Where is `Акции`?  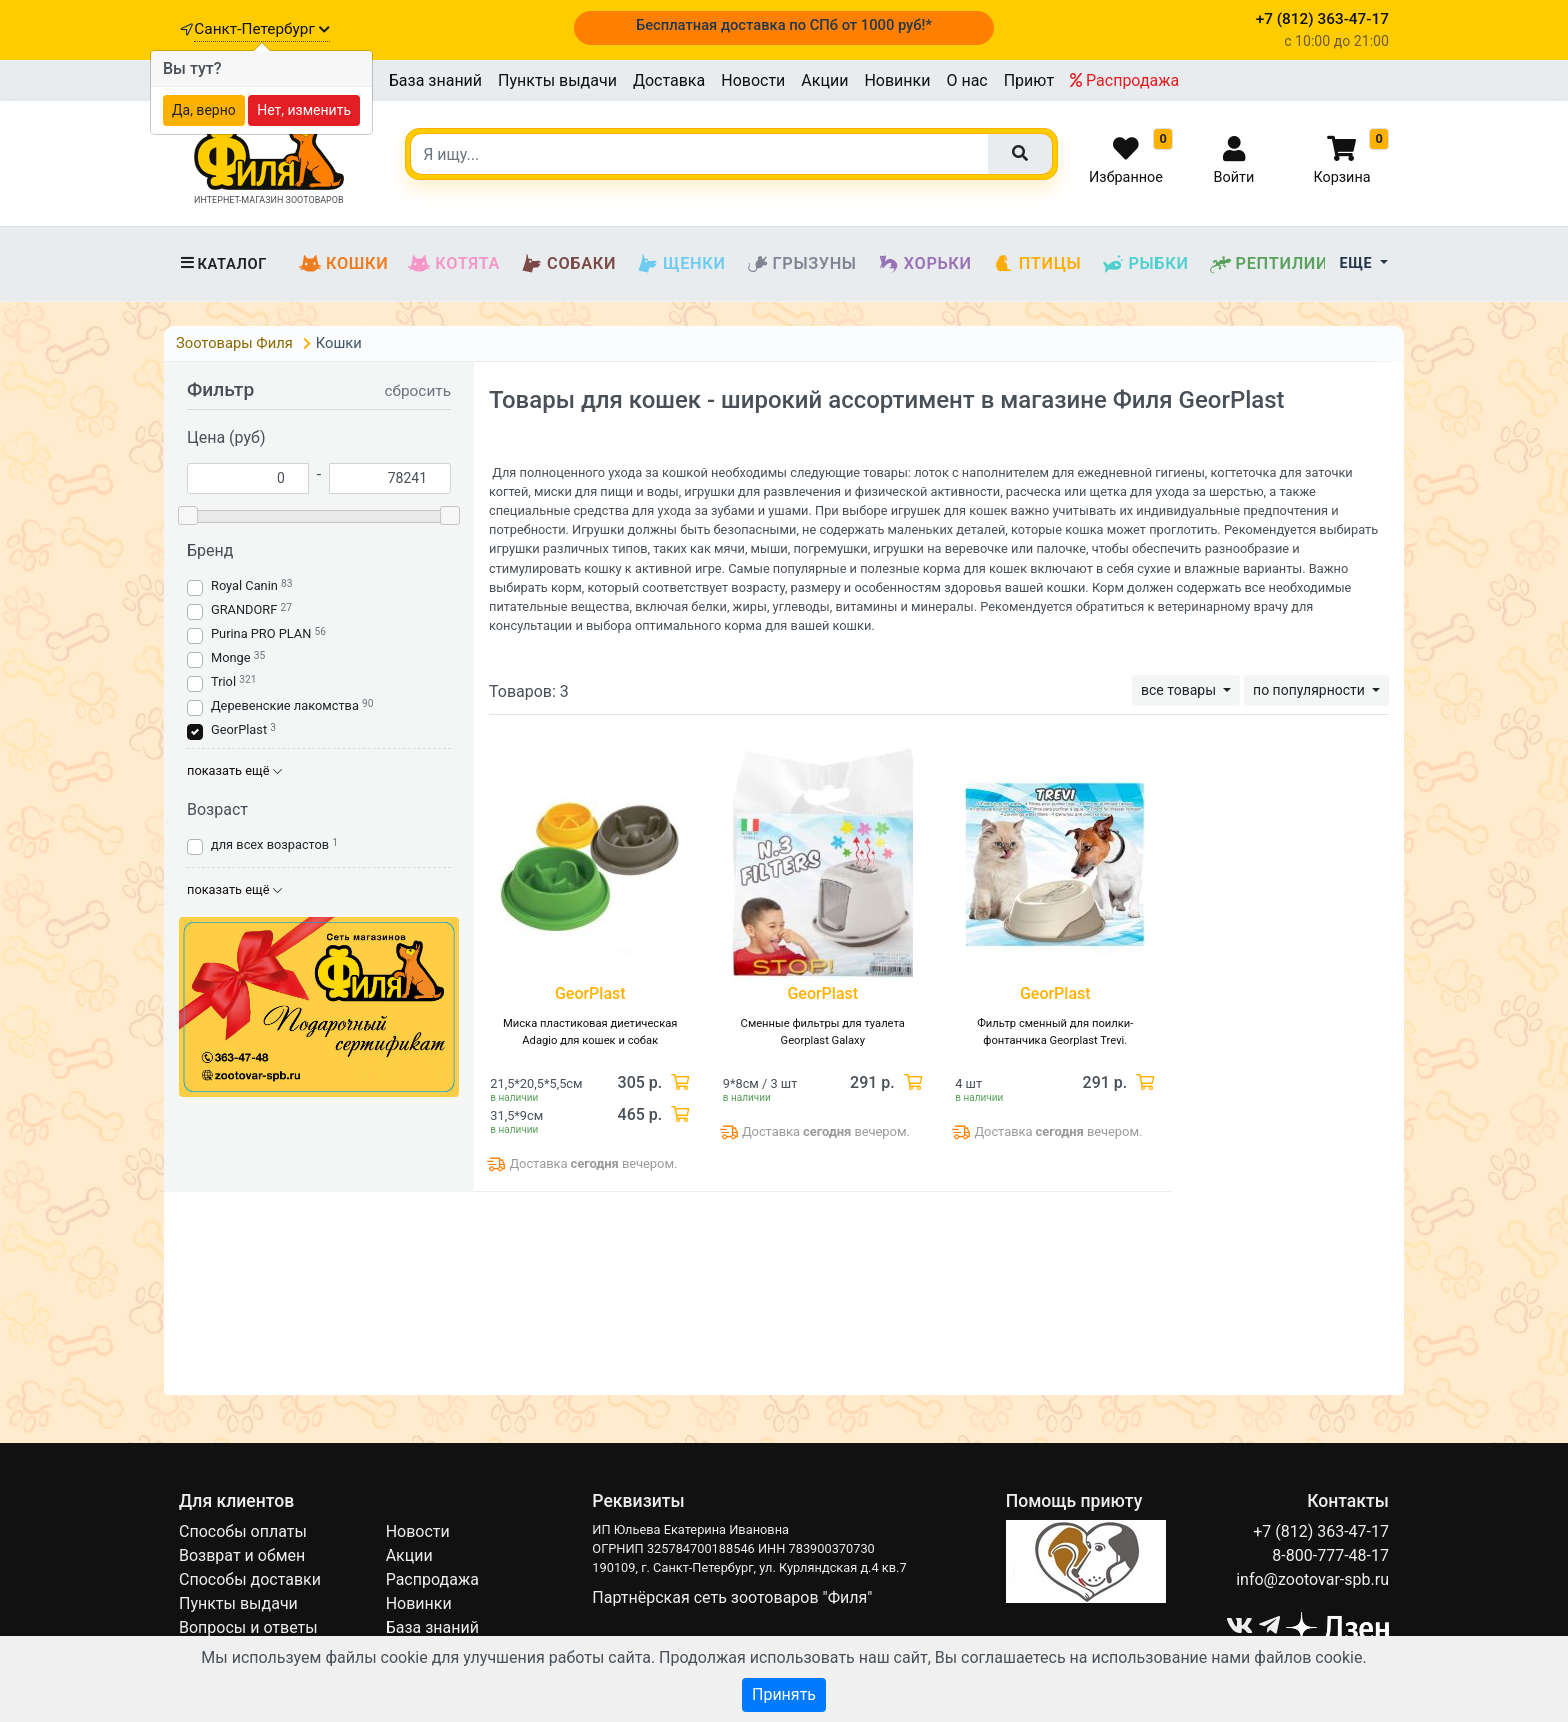 Акции is located at coordinates (824, 80).